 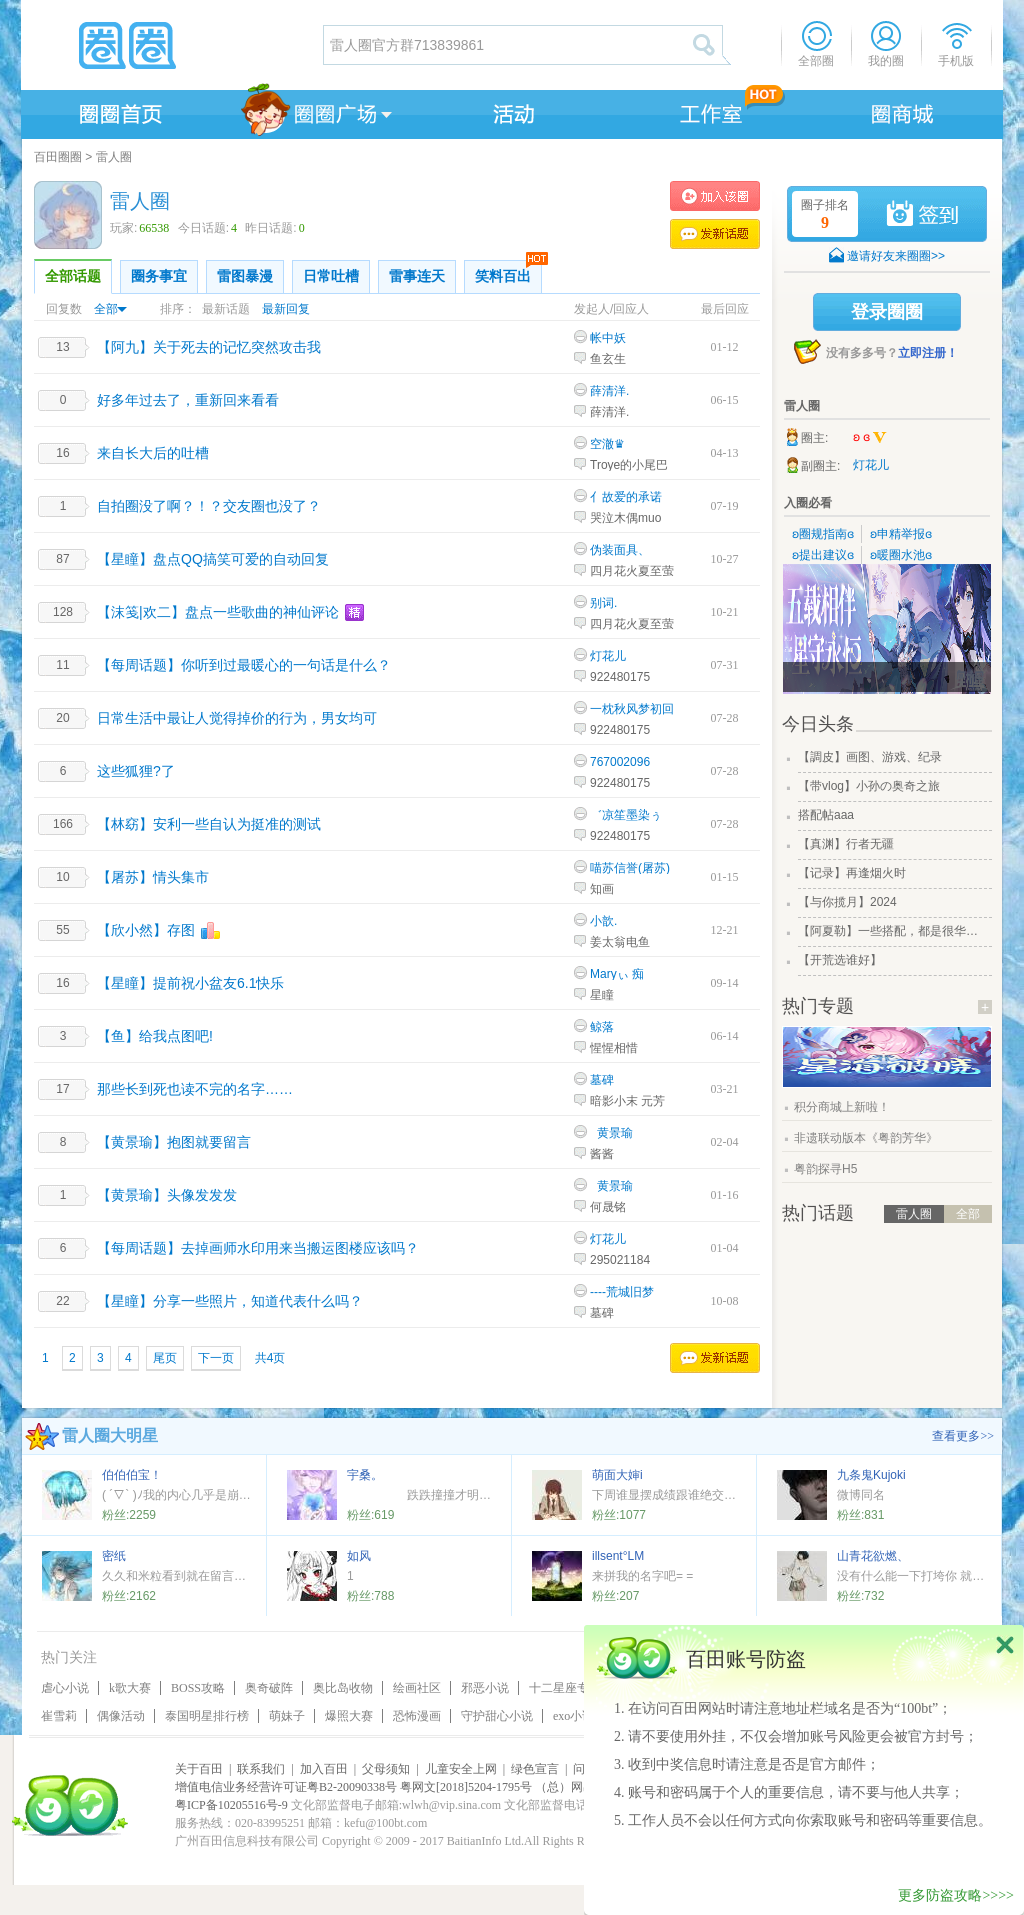 What do you see at coordinates (956, 1895) in the screenshot?
I see `更多防盗攻略>>>>` at bounding box center [956, 1895].